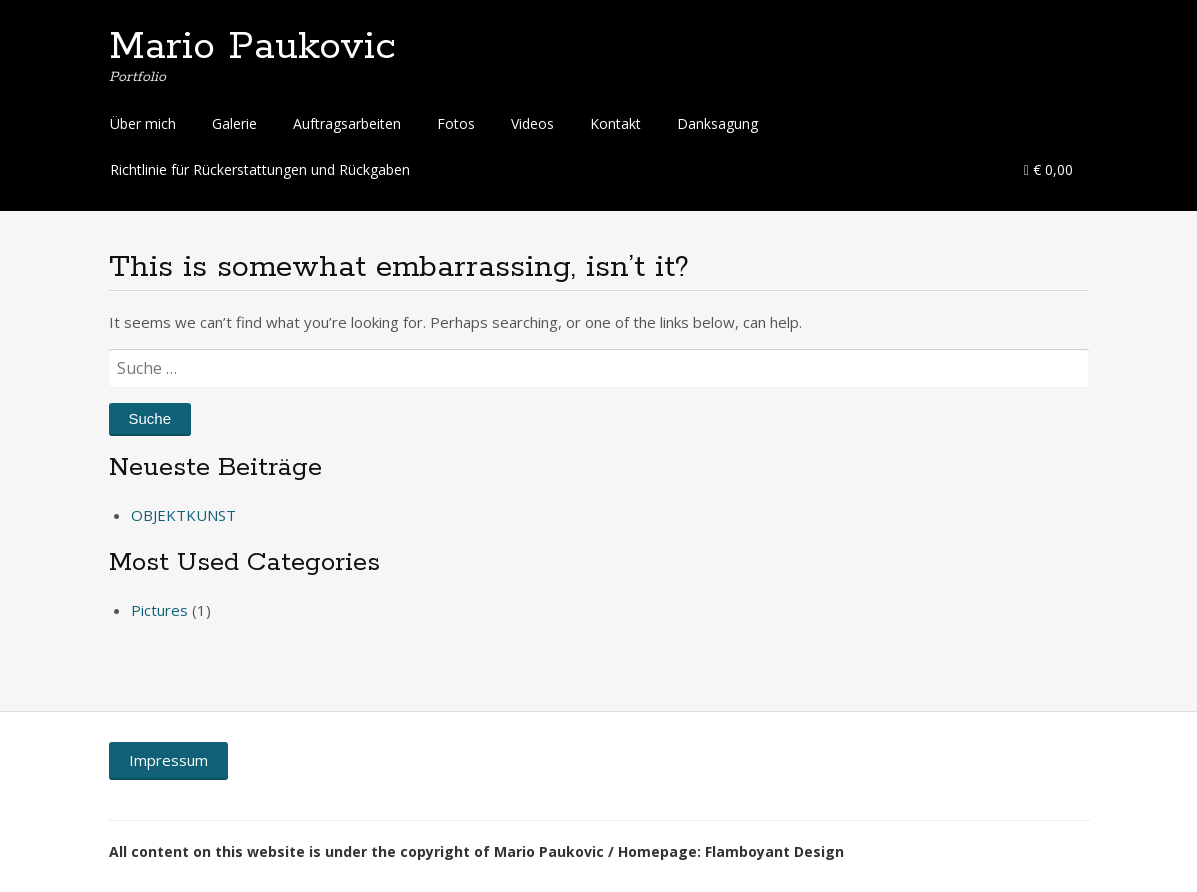 Image resolution: width=1197 pixels, height=892 pixels. I want to click on Mario Paukovic, so click(252, 47).